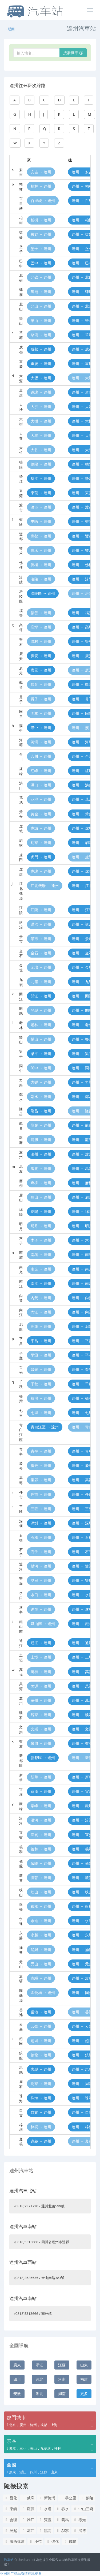  What do you see at coordinates (9, 2559) in the screenshot?
I see `汽車站` at bounding box center [9, 2559].